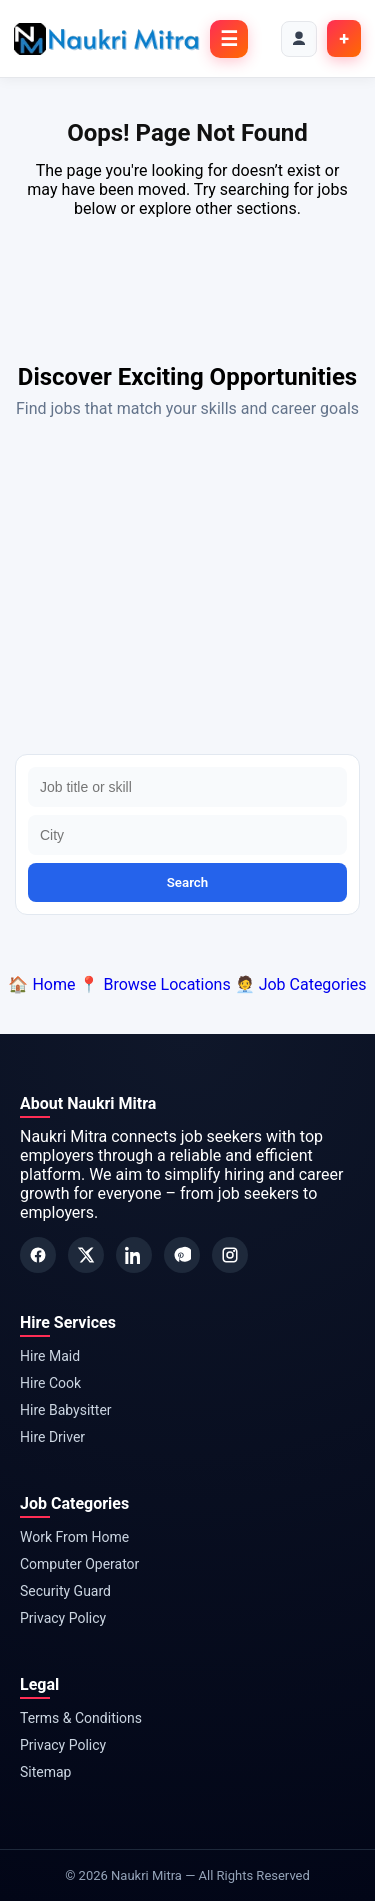 The width and height of the screenshot is (375, 1901). I want to click on 📍 Browse Locations, so click(154, 984).